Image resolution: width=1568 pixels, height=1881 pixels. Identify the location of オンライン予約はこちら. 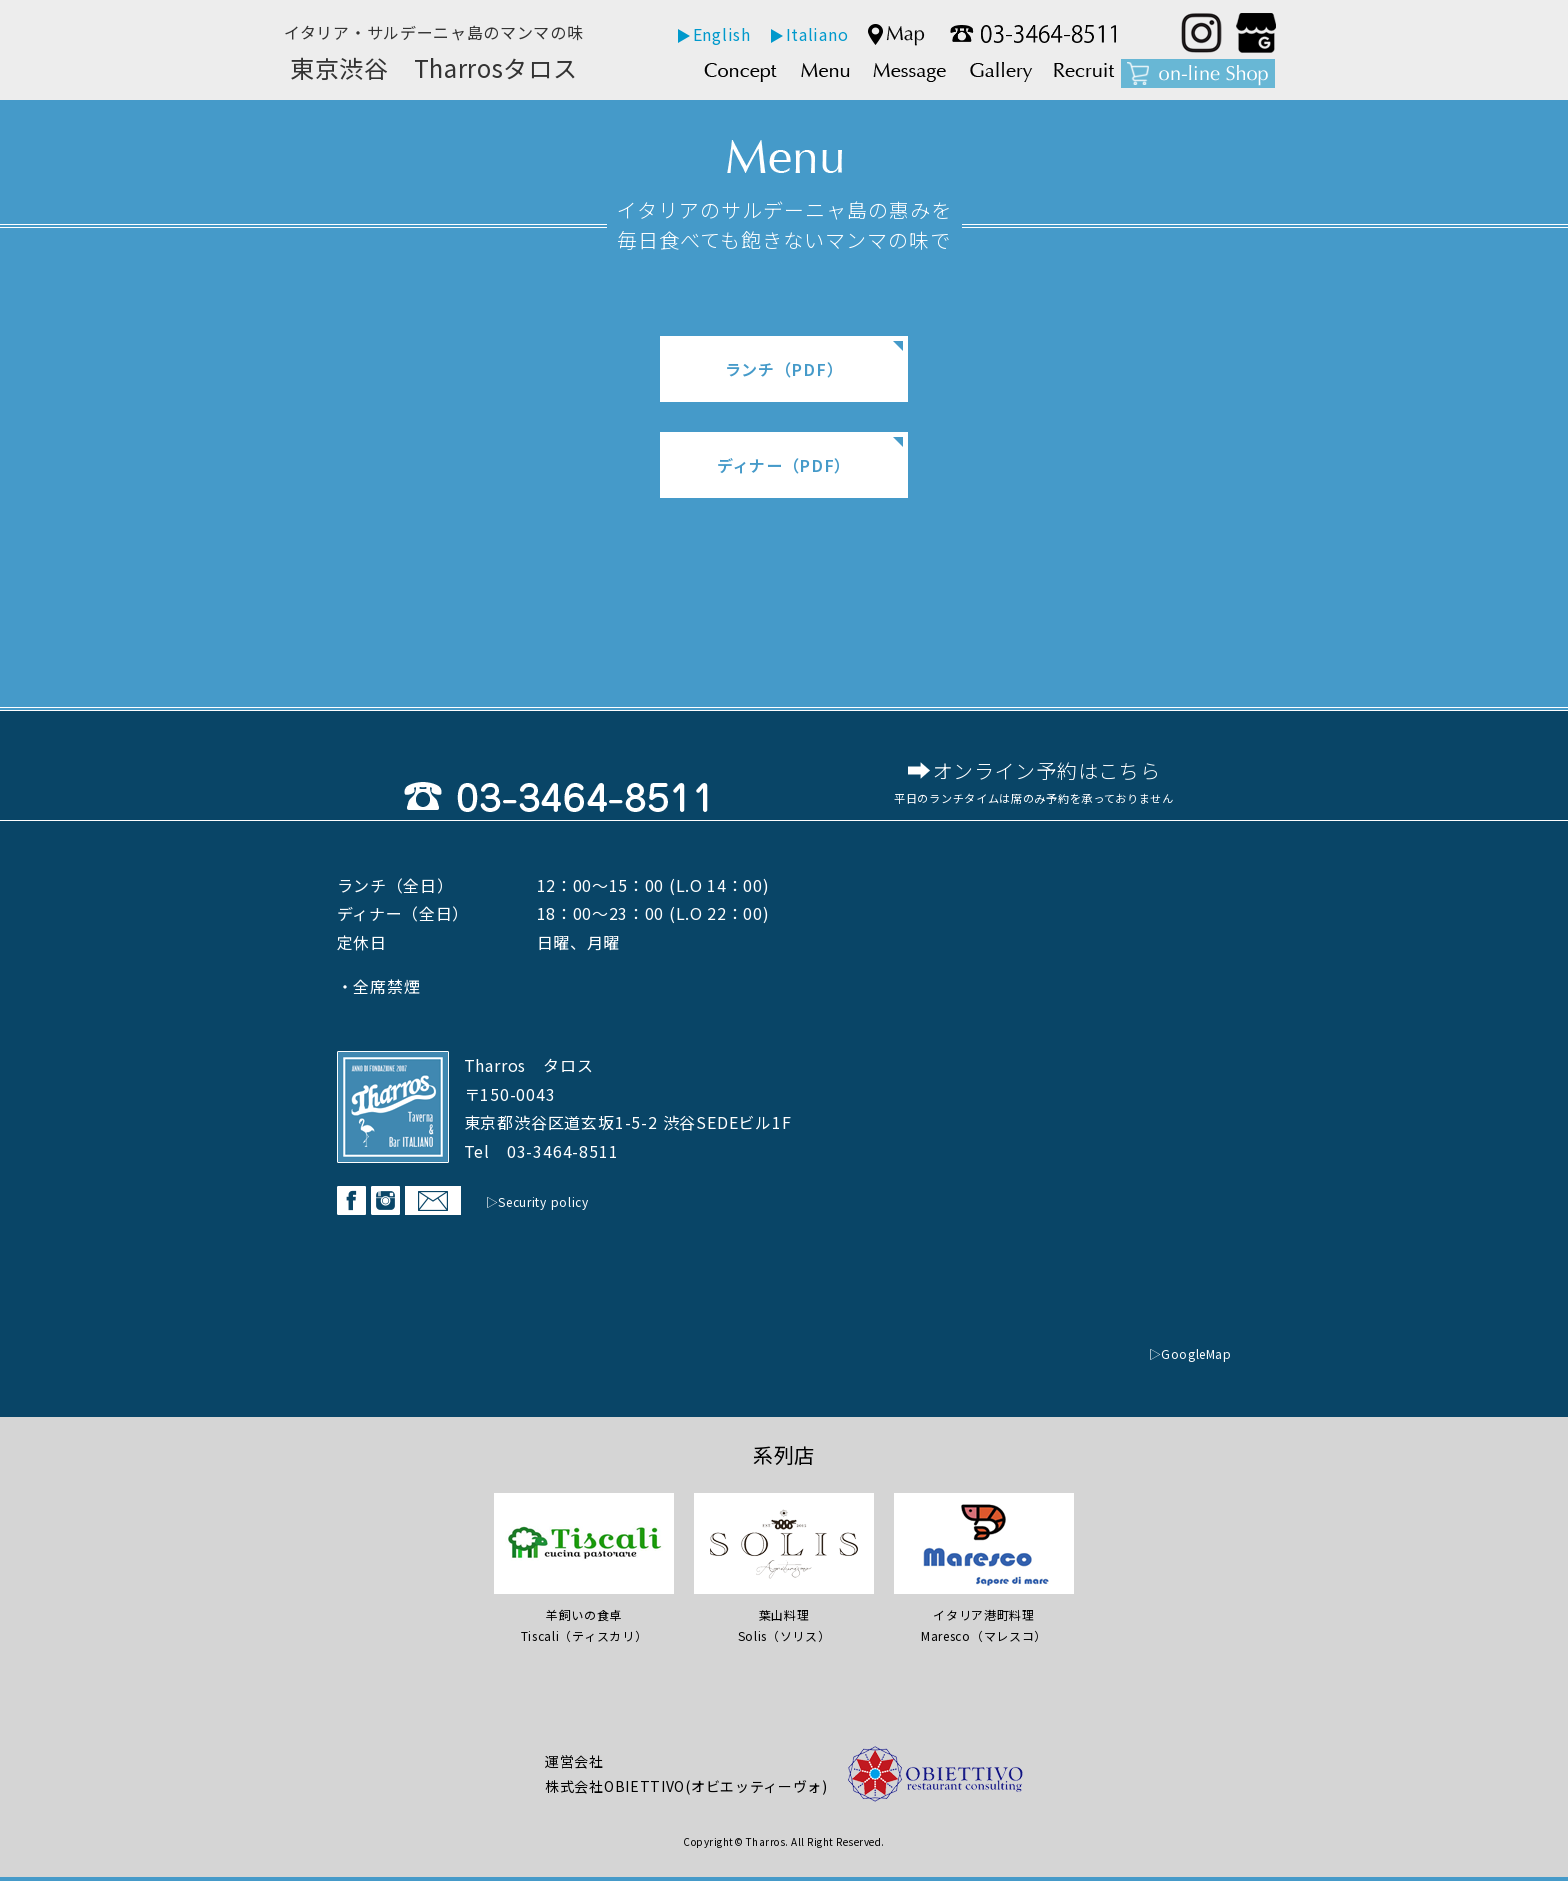
(1047, 772).